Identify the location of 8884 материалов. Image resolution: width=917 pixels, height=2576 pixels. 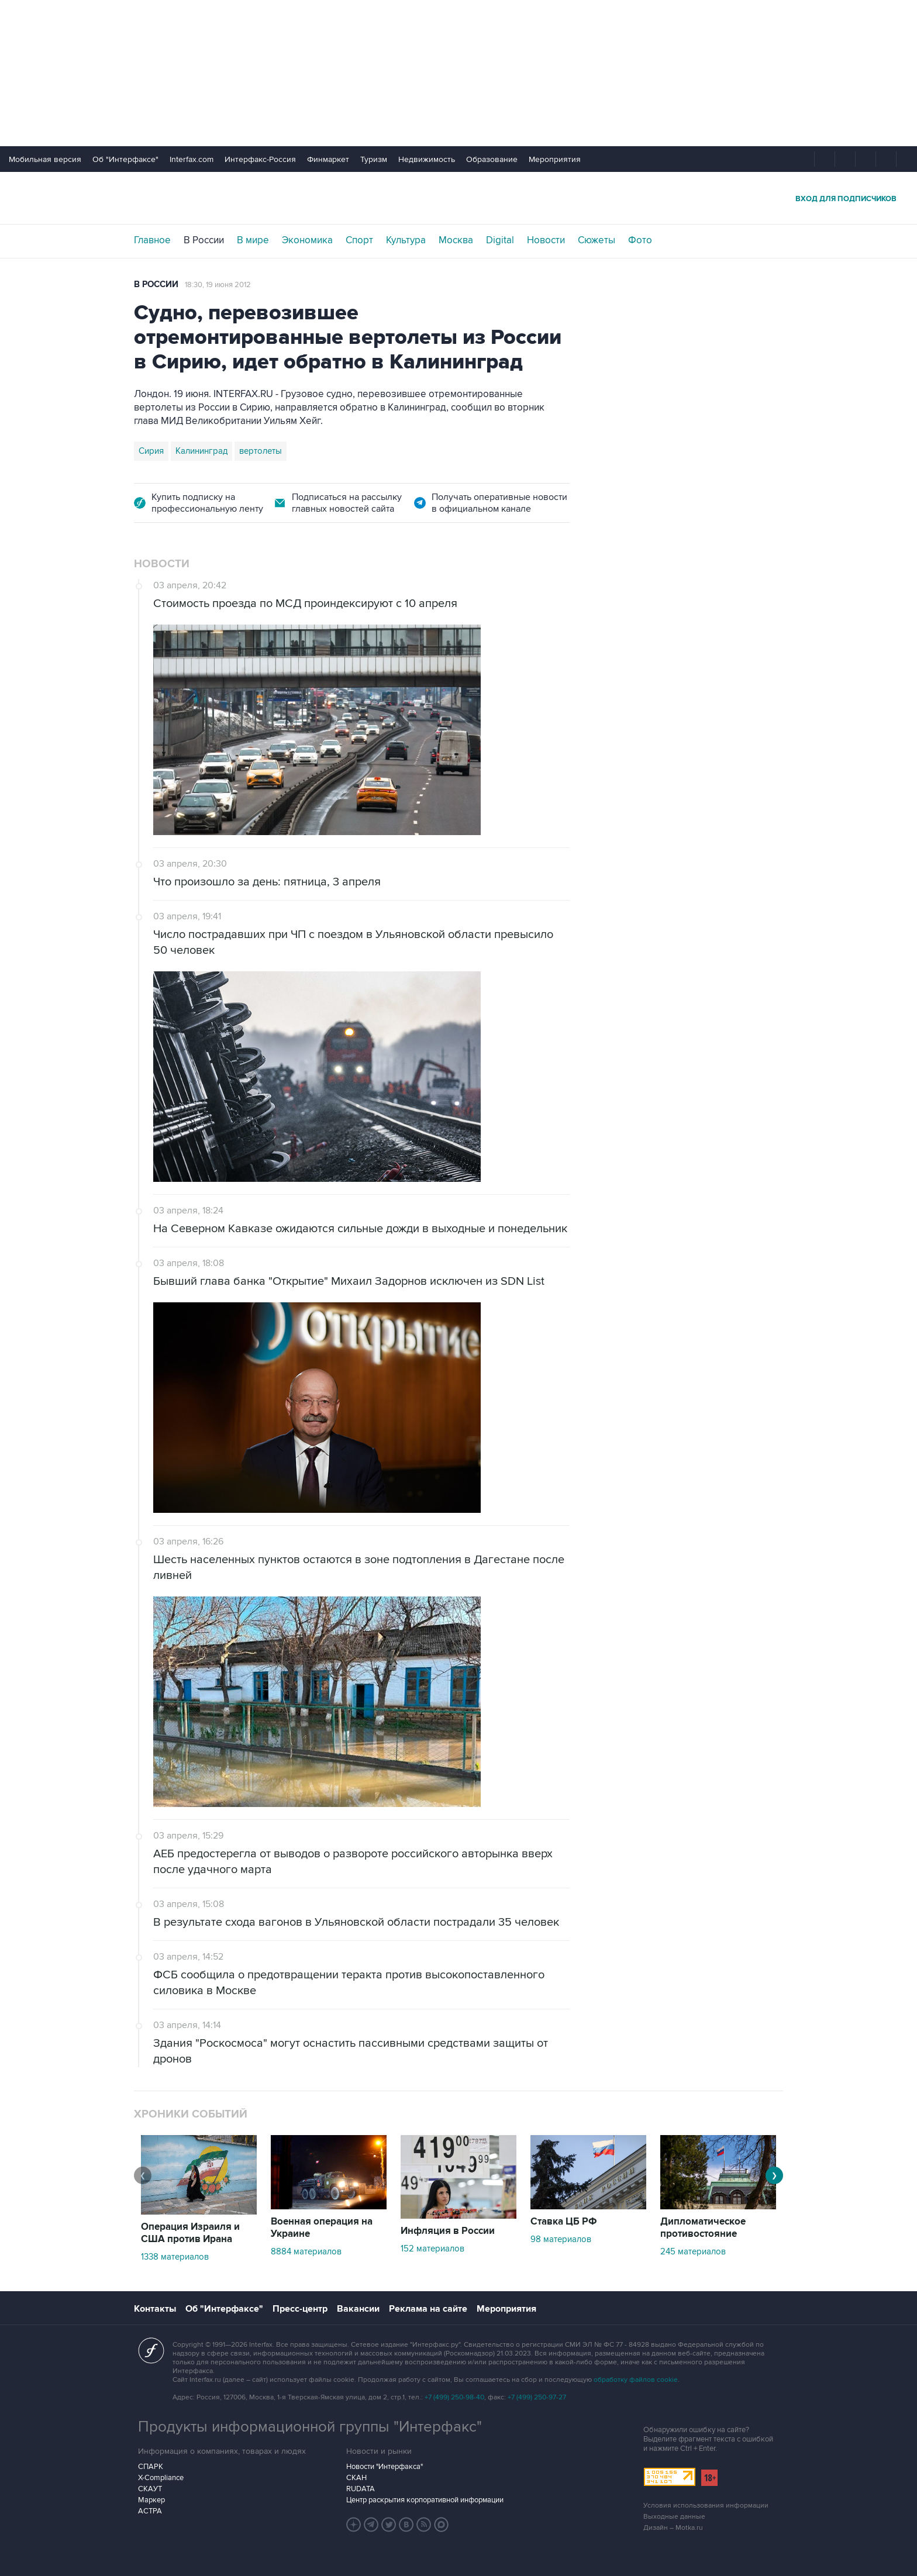
(306, 2251).